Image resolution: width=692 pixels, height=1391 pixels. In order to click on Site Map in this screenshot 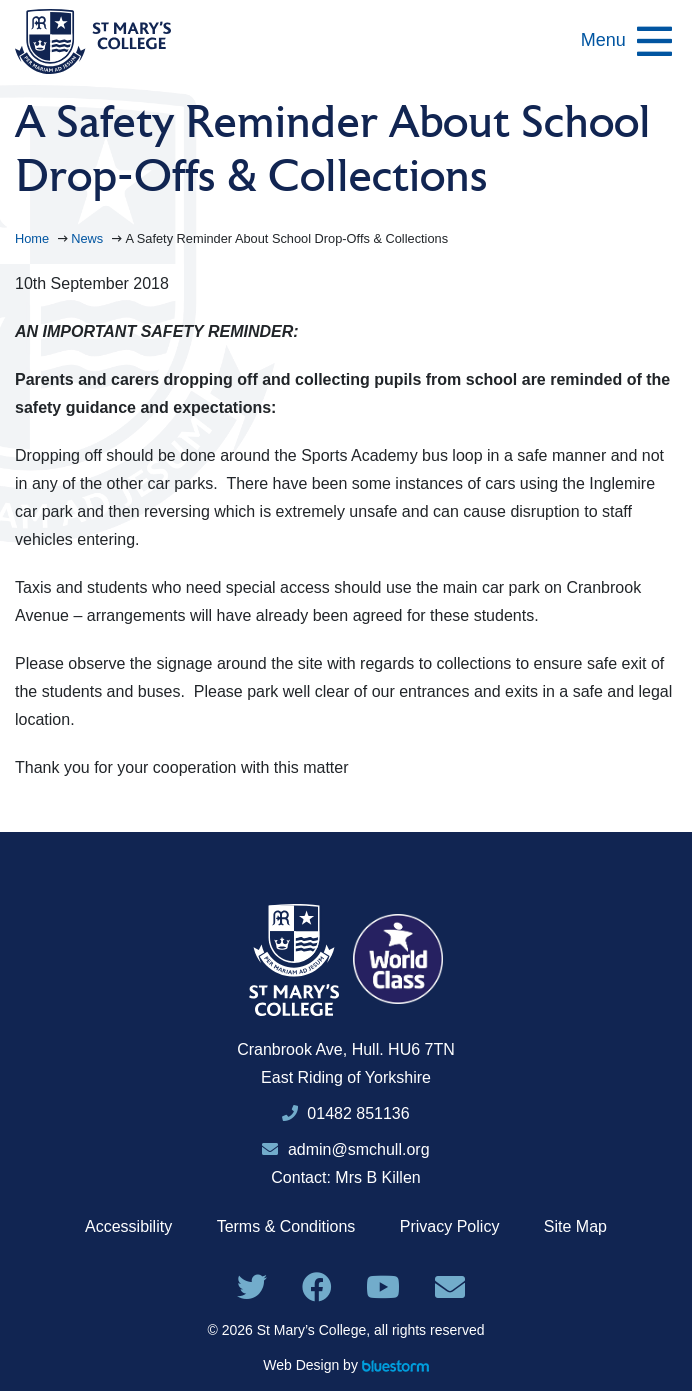, I will do `click(575, 1226)`.